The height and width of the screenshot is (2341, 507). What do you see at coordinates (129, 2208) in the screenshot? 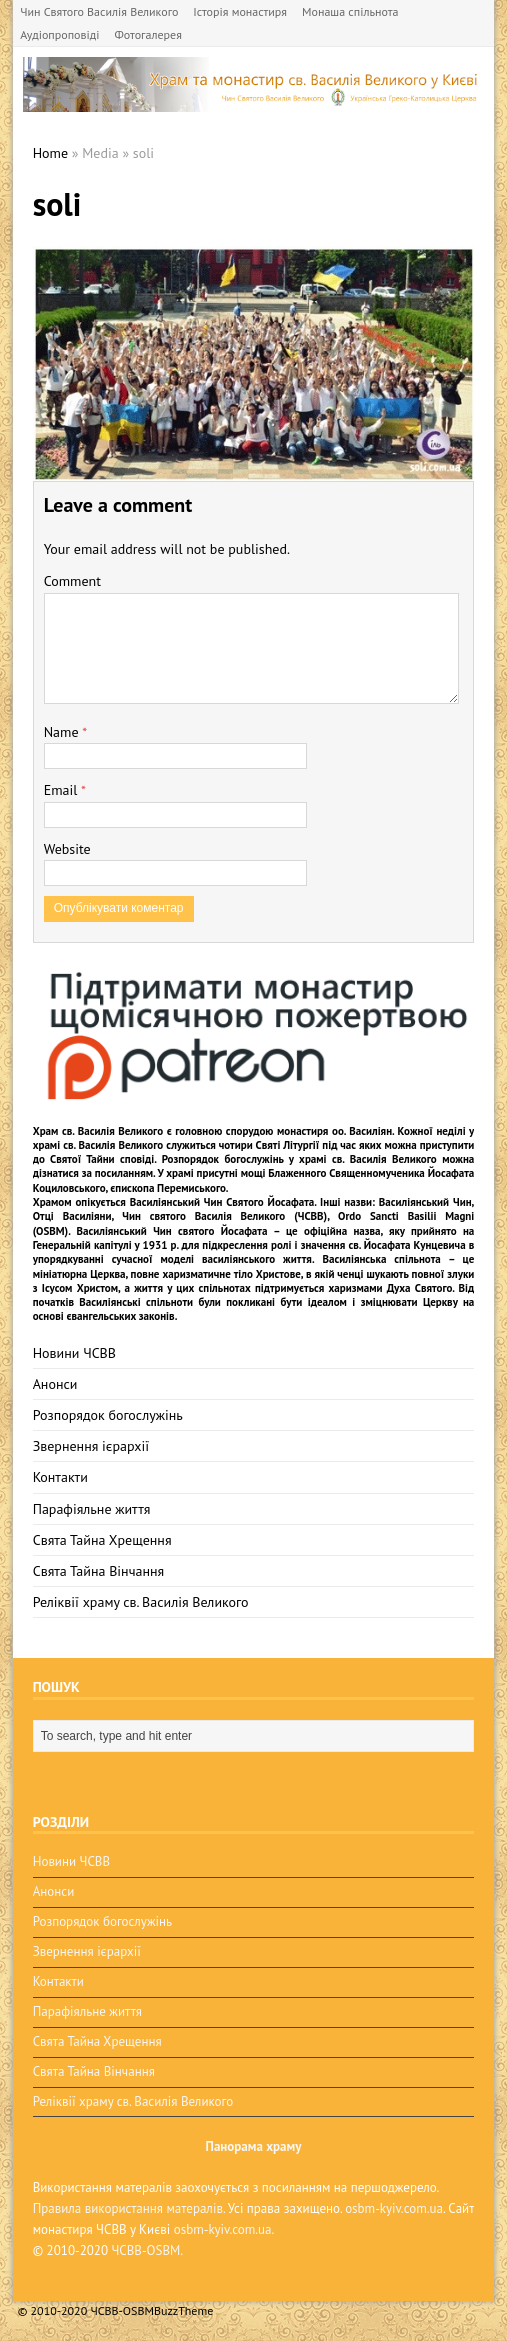
I see `Правила використання матералів.` at bounding box center [129, 2208].